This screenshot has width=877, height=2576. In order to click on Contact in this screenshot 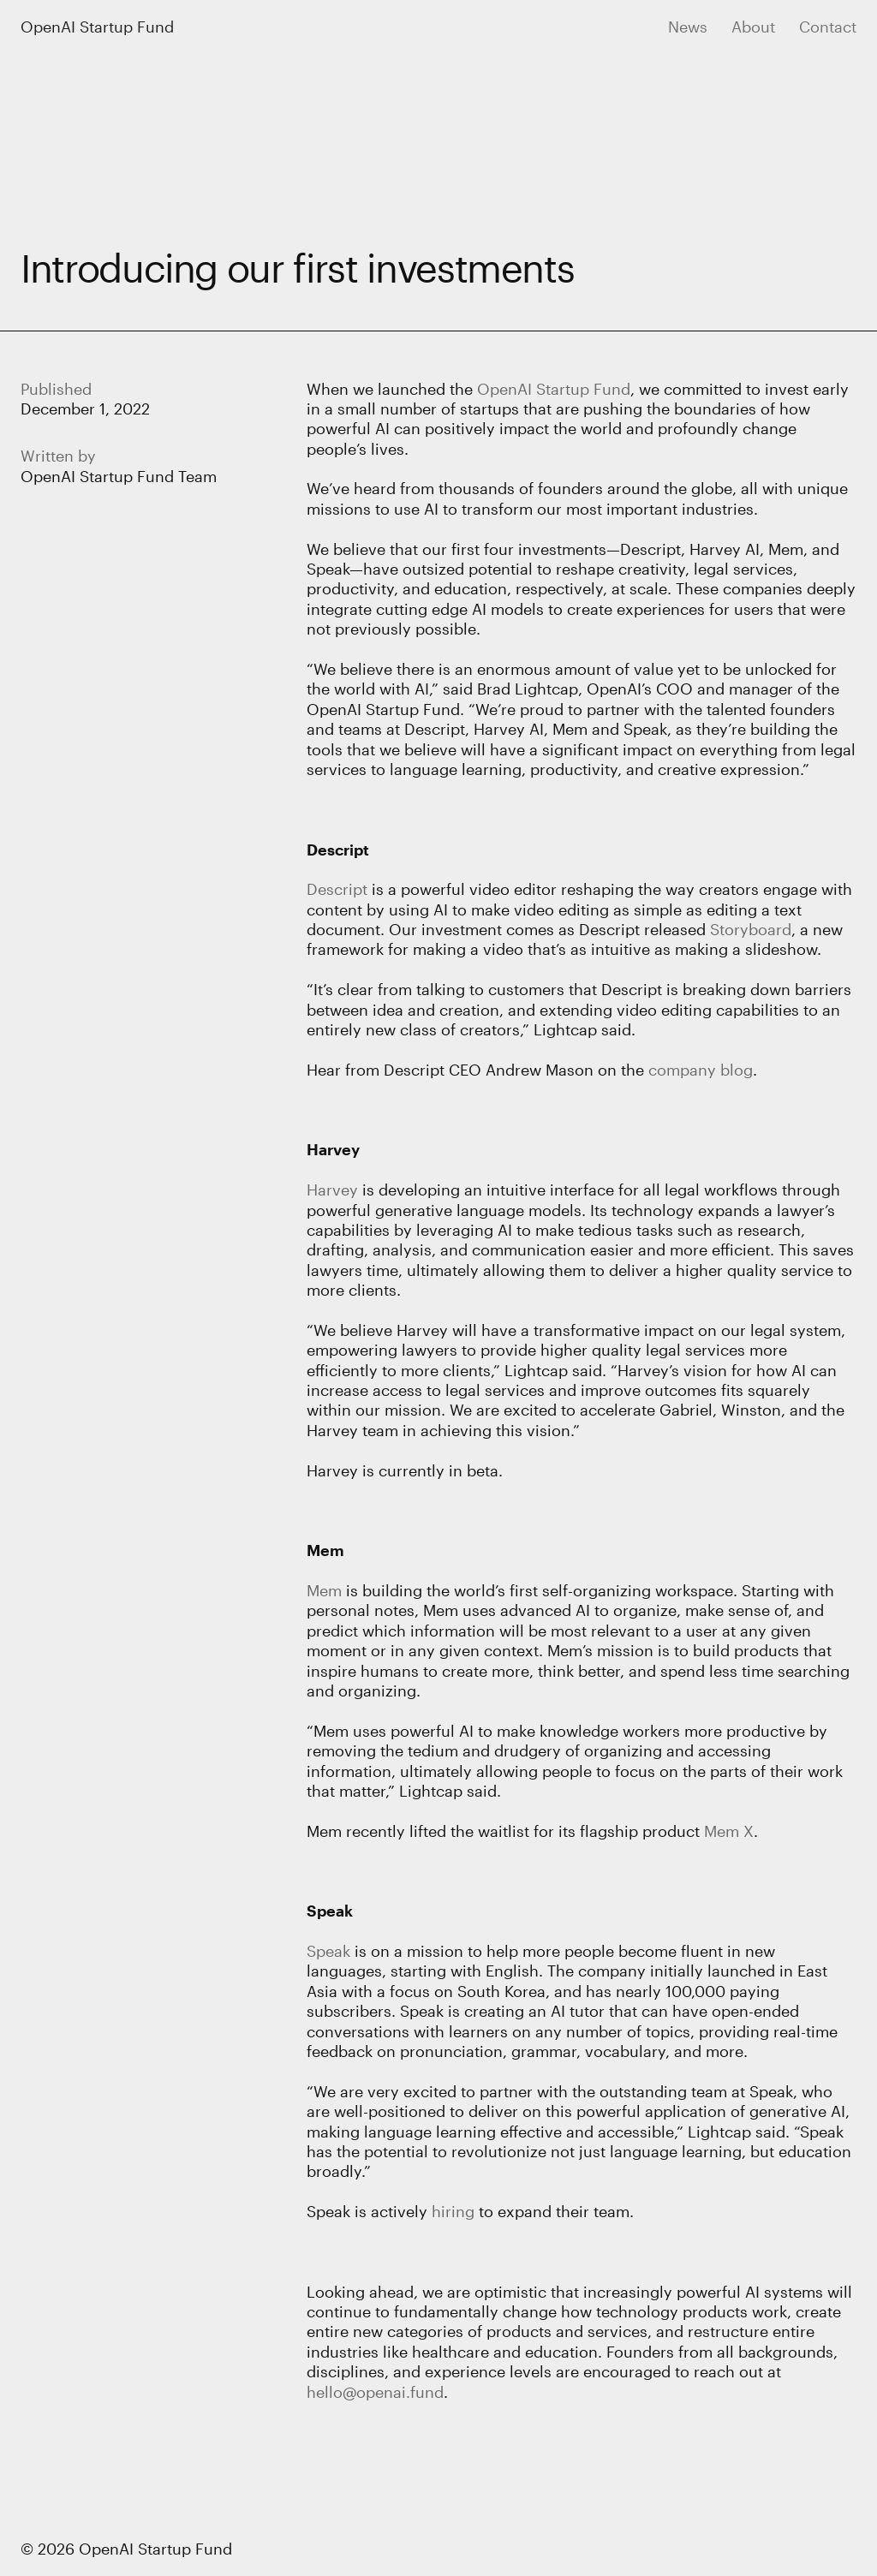, I will do `click(827, 26)`.